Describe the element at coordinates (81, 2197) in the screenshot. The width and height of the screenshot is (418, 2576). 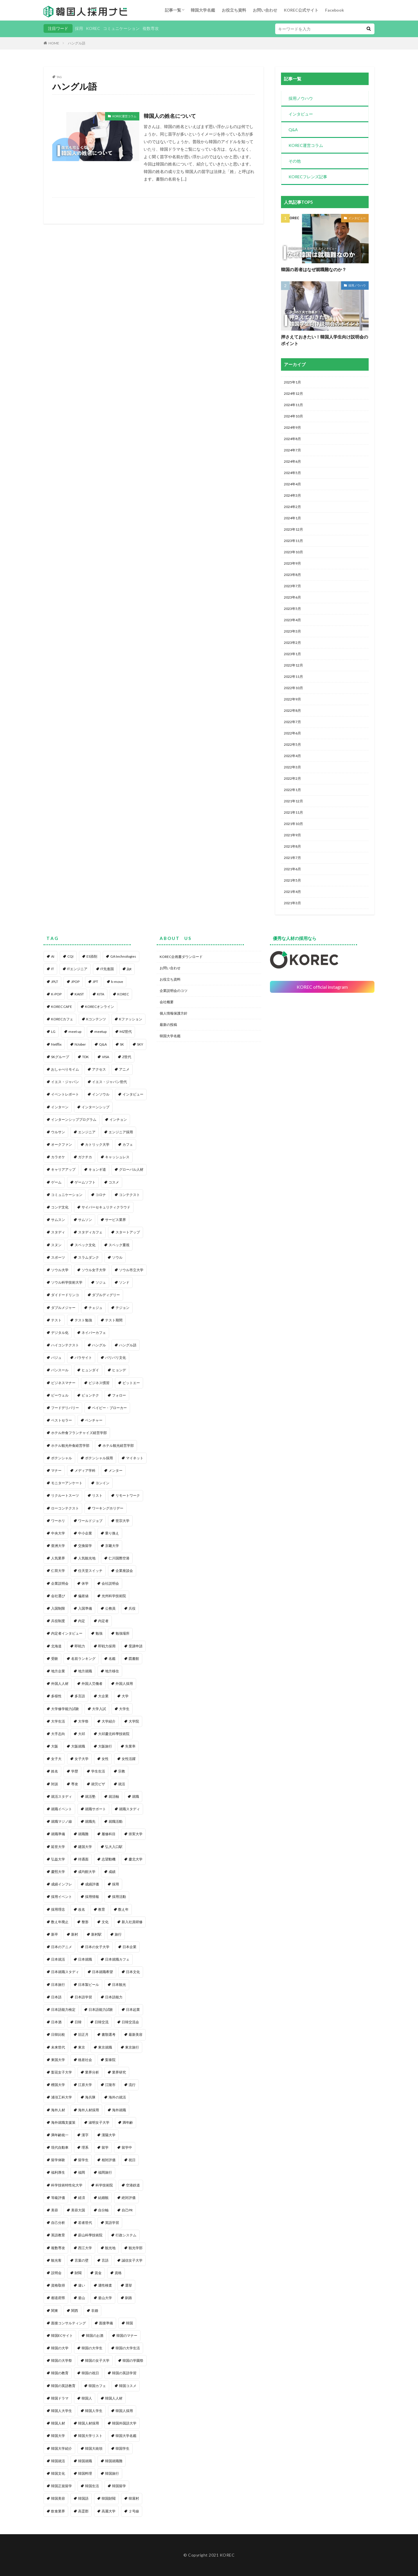
I see `経済 [経済 (1個の項目)]` at that location.